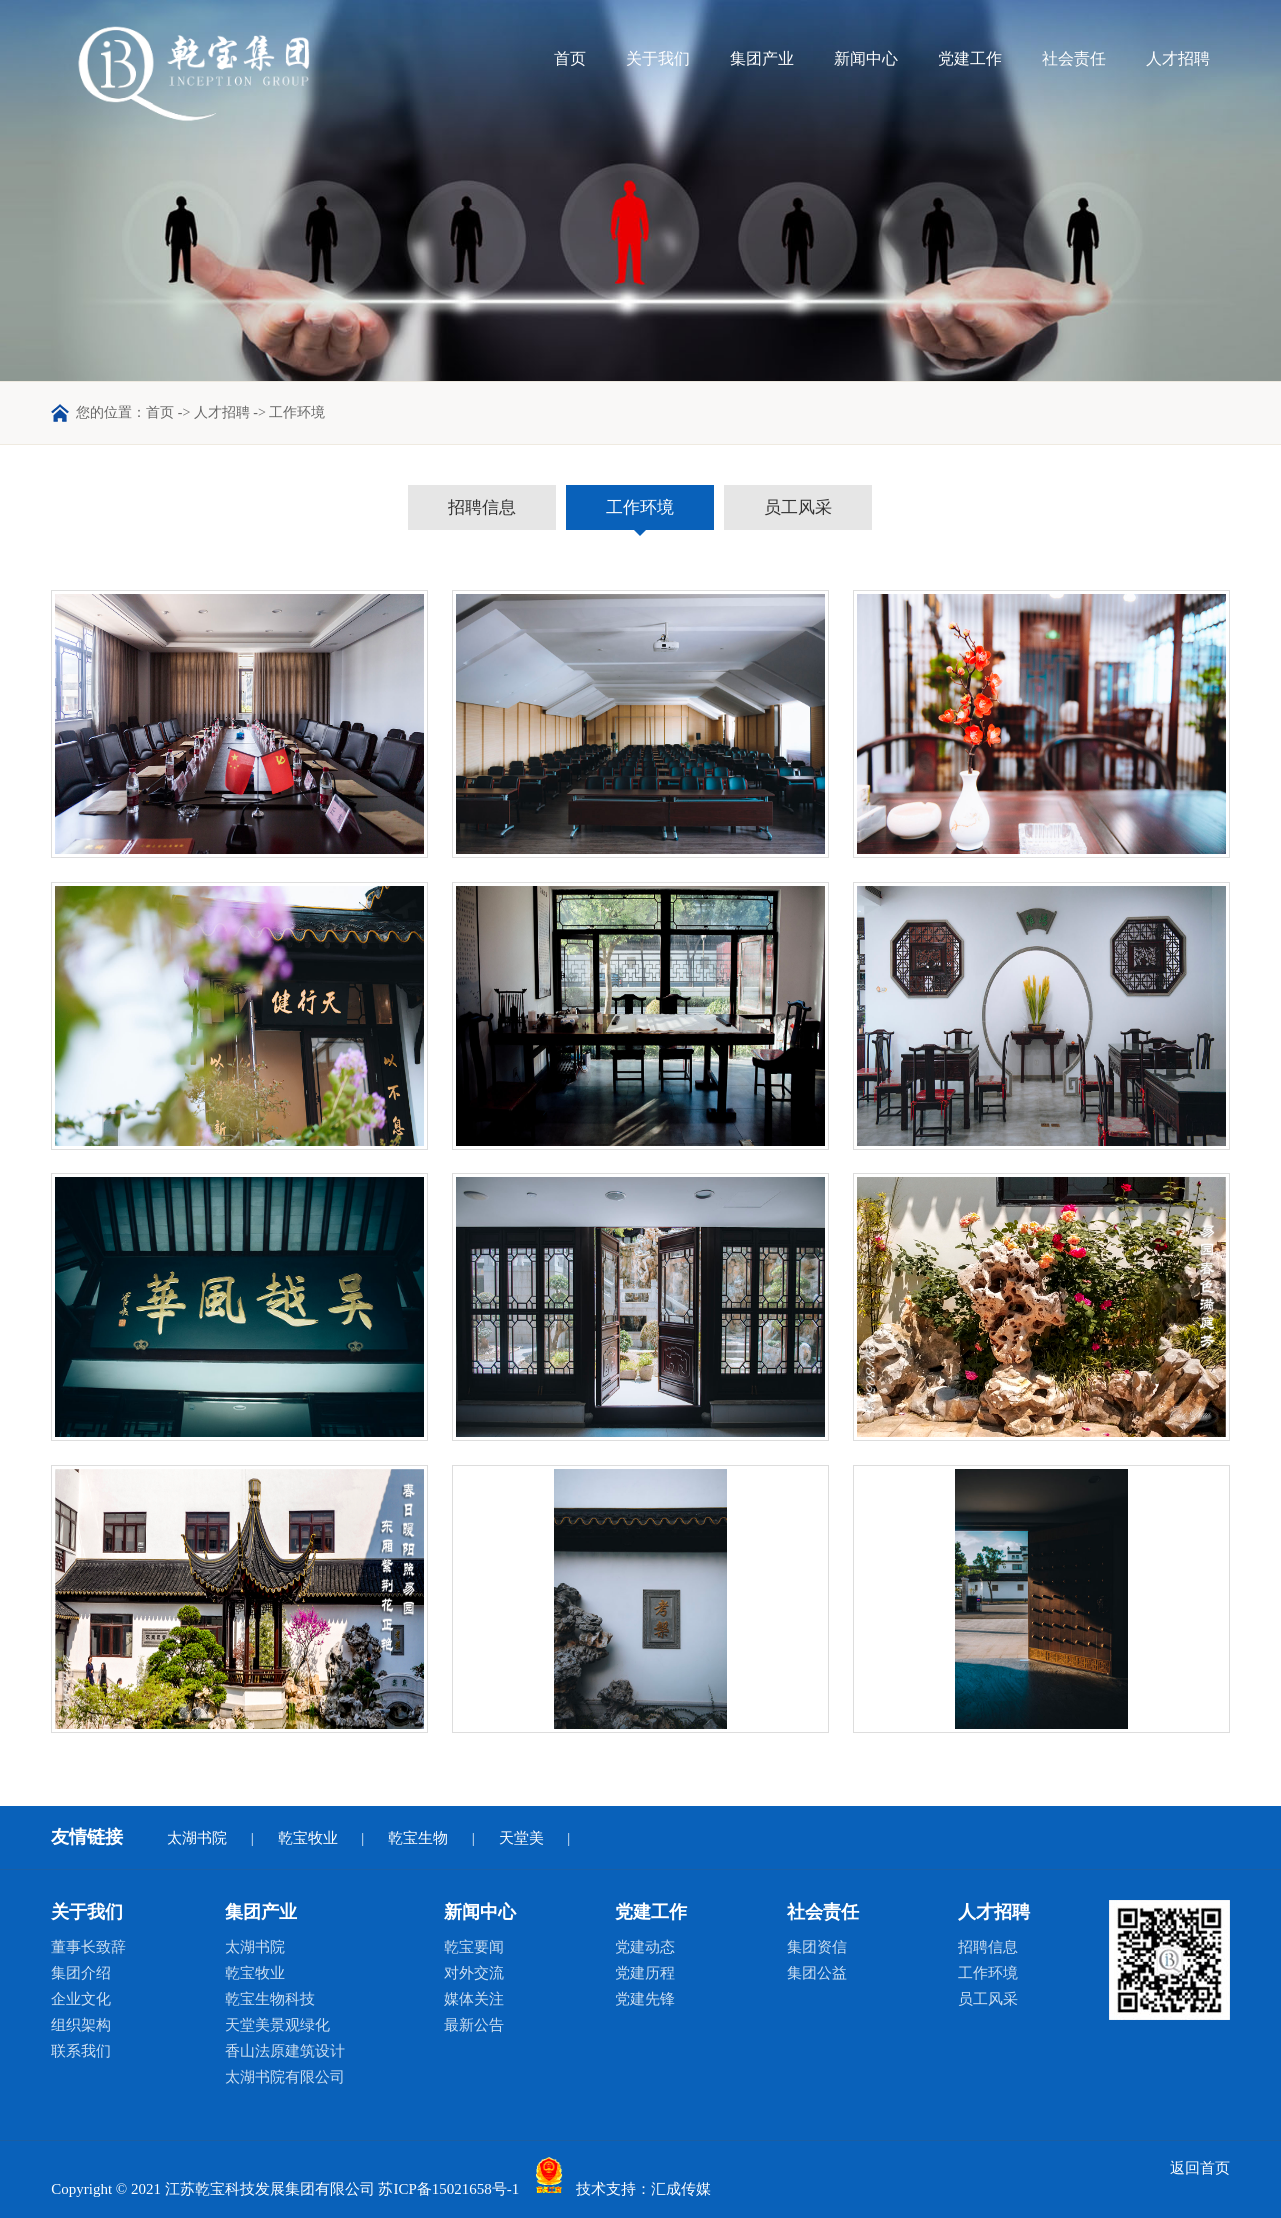 The height and width of the screenshot is (2218, 1281). What do you see at coordinates (482, 507) in the screenshot?
I see `招聘信息` at bounding box center [482, 507].